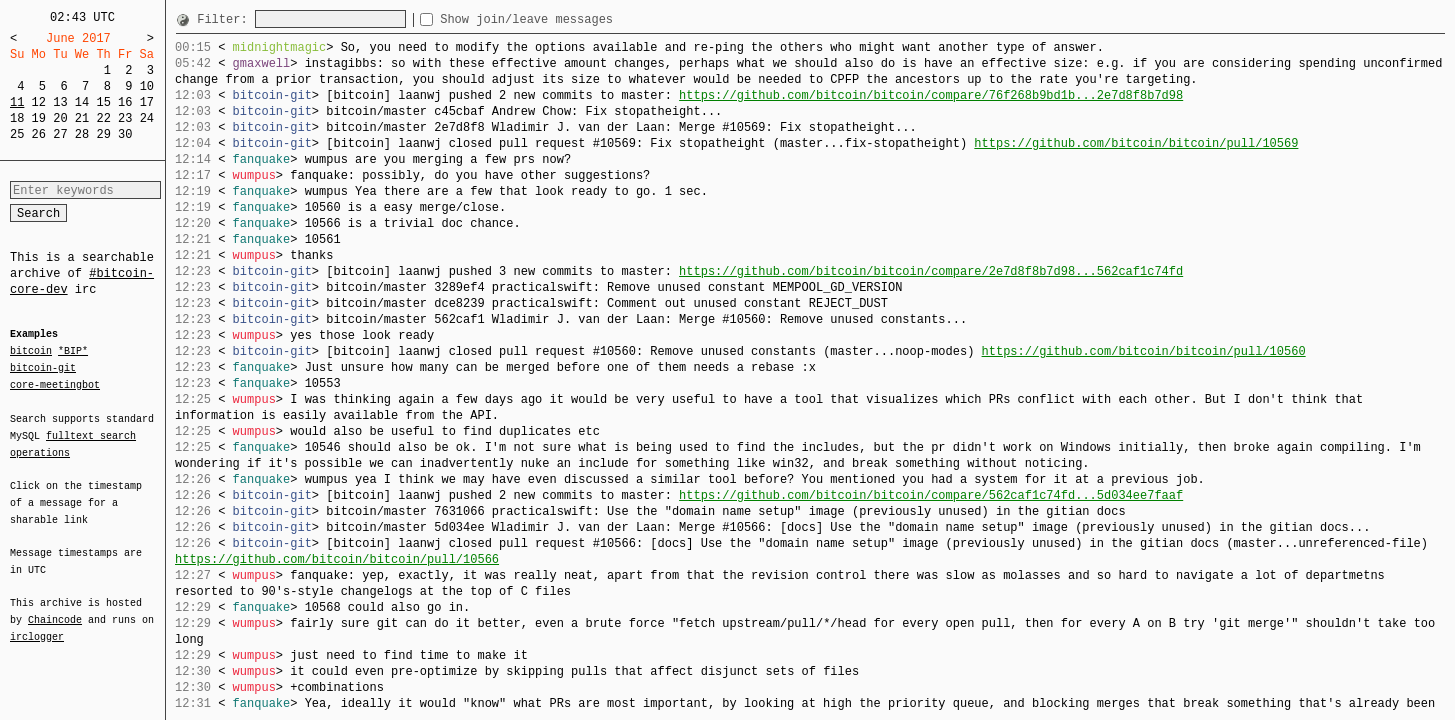  I want to click on 17, so click(147, 102).